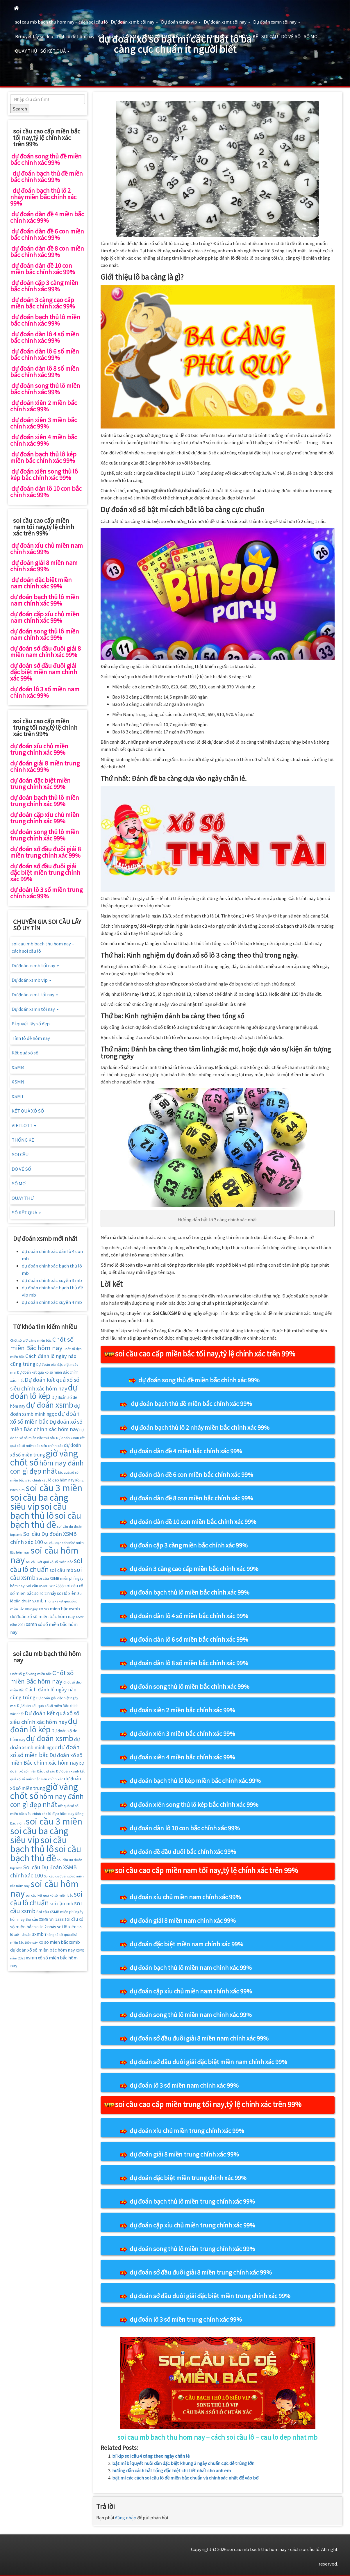 Image resolution: width=350 pixels, height=2576 pixels. Describe the element at coordinates (52, 1302) in the screenshot. I see `dự đoán chính xác xuyên 4 mb` at that location.